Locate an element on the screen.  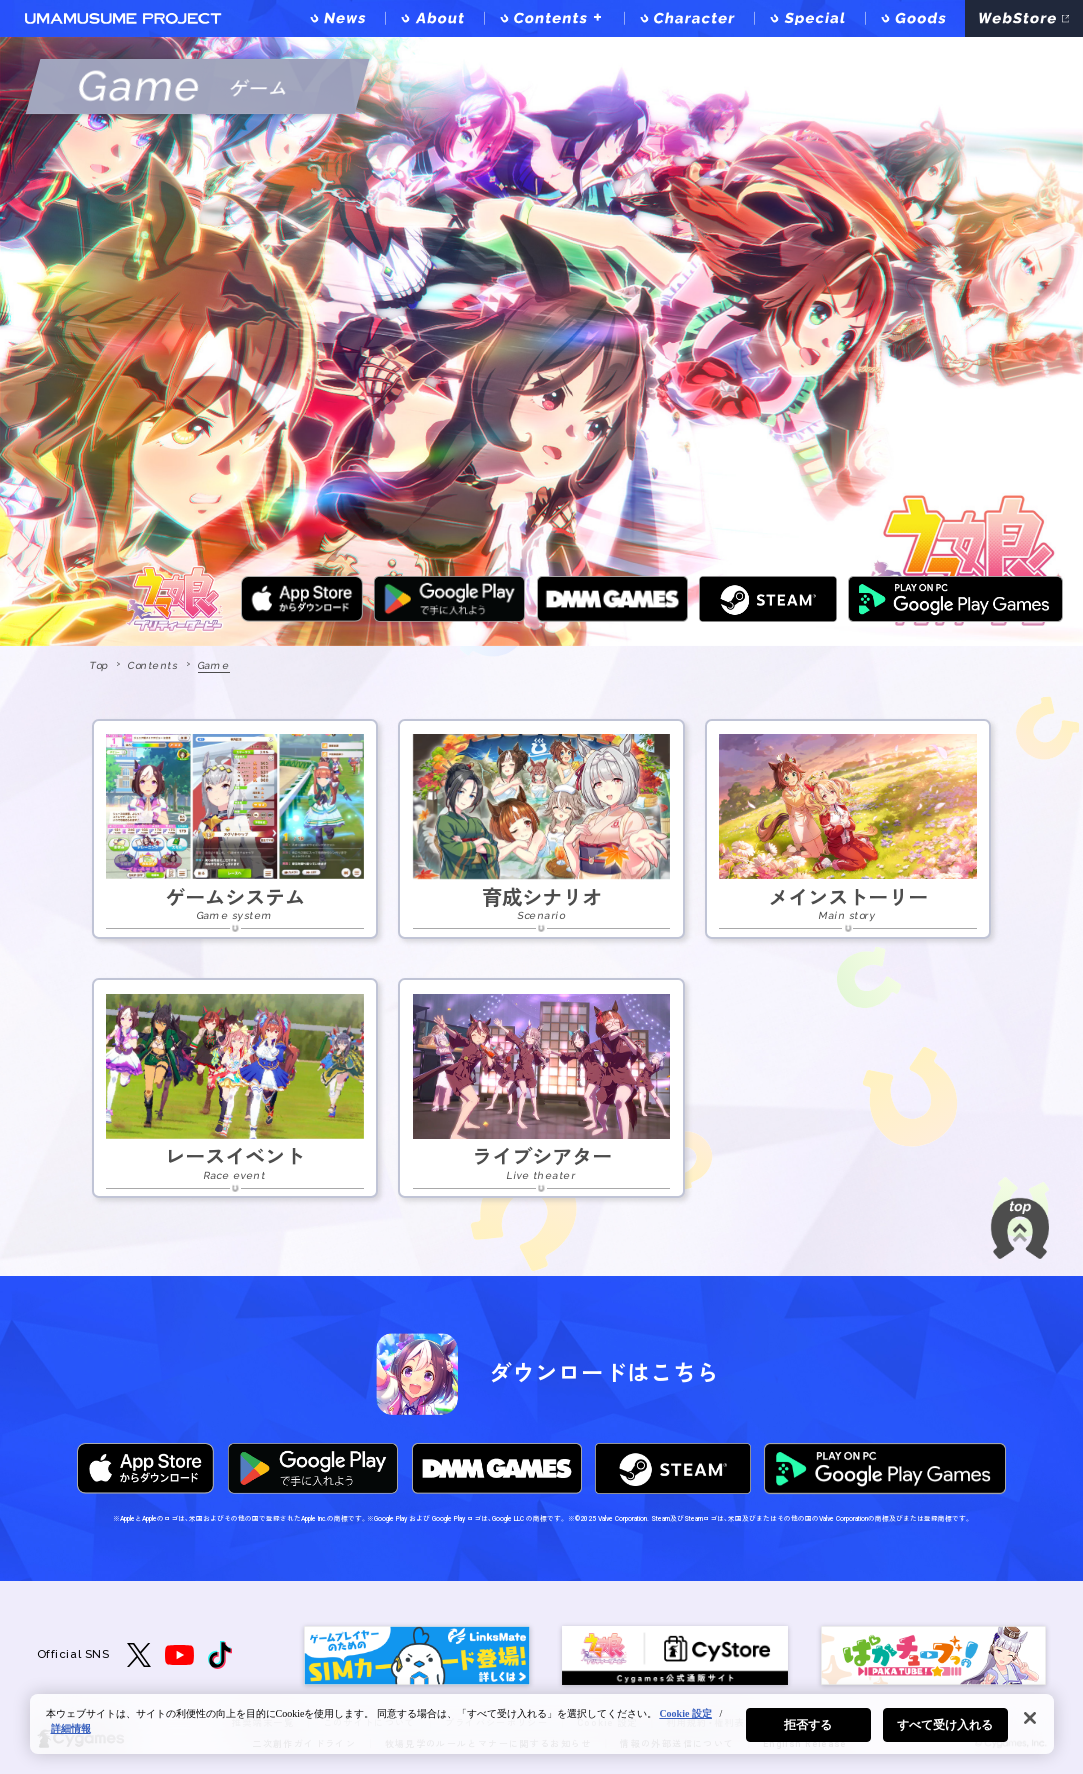
[閉じる] is located at coordinates (1030, 1718).